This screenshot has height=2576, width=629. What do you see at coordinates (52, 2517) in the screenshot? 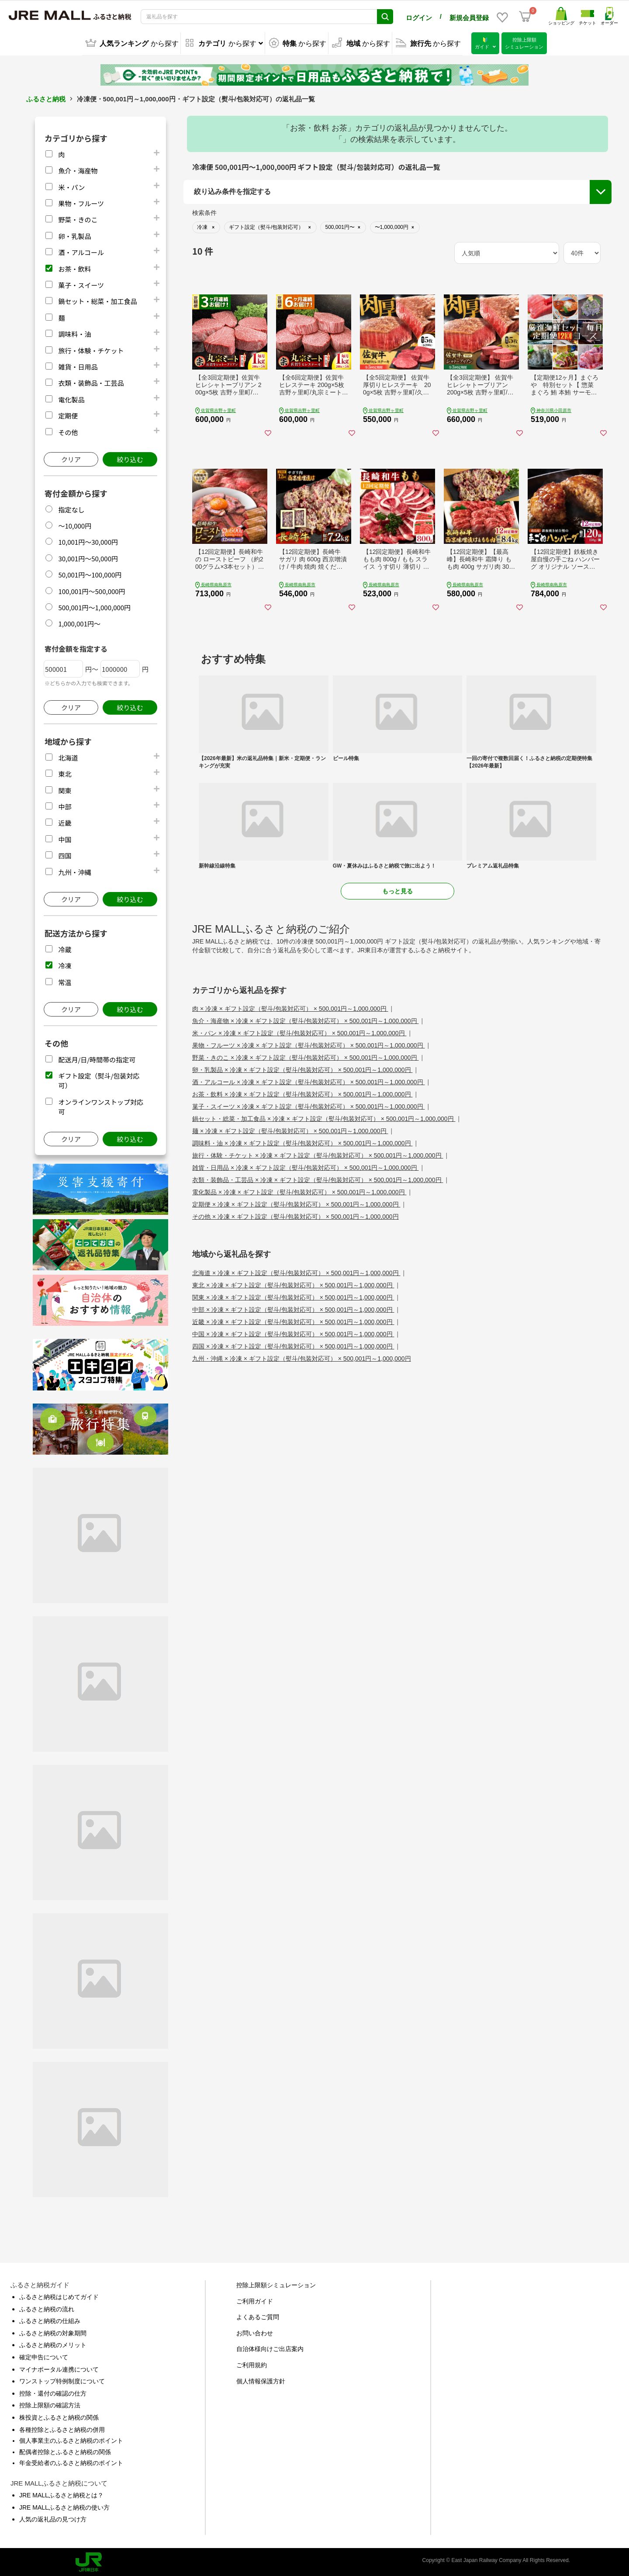
I see `人気の返礼品の見つけ方` at bounding box center [52, 2517].